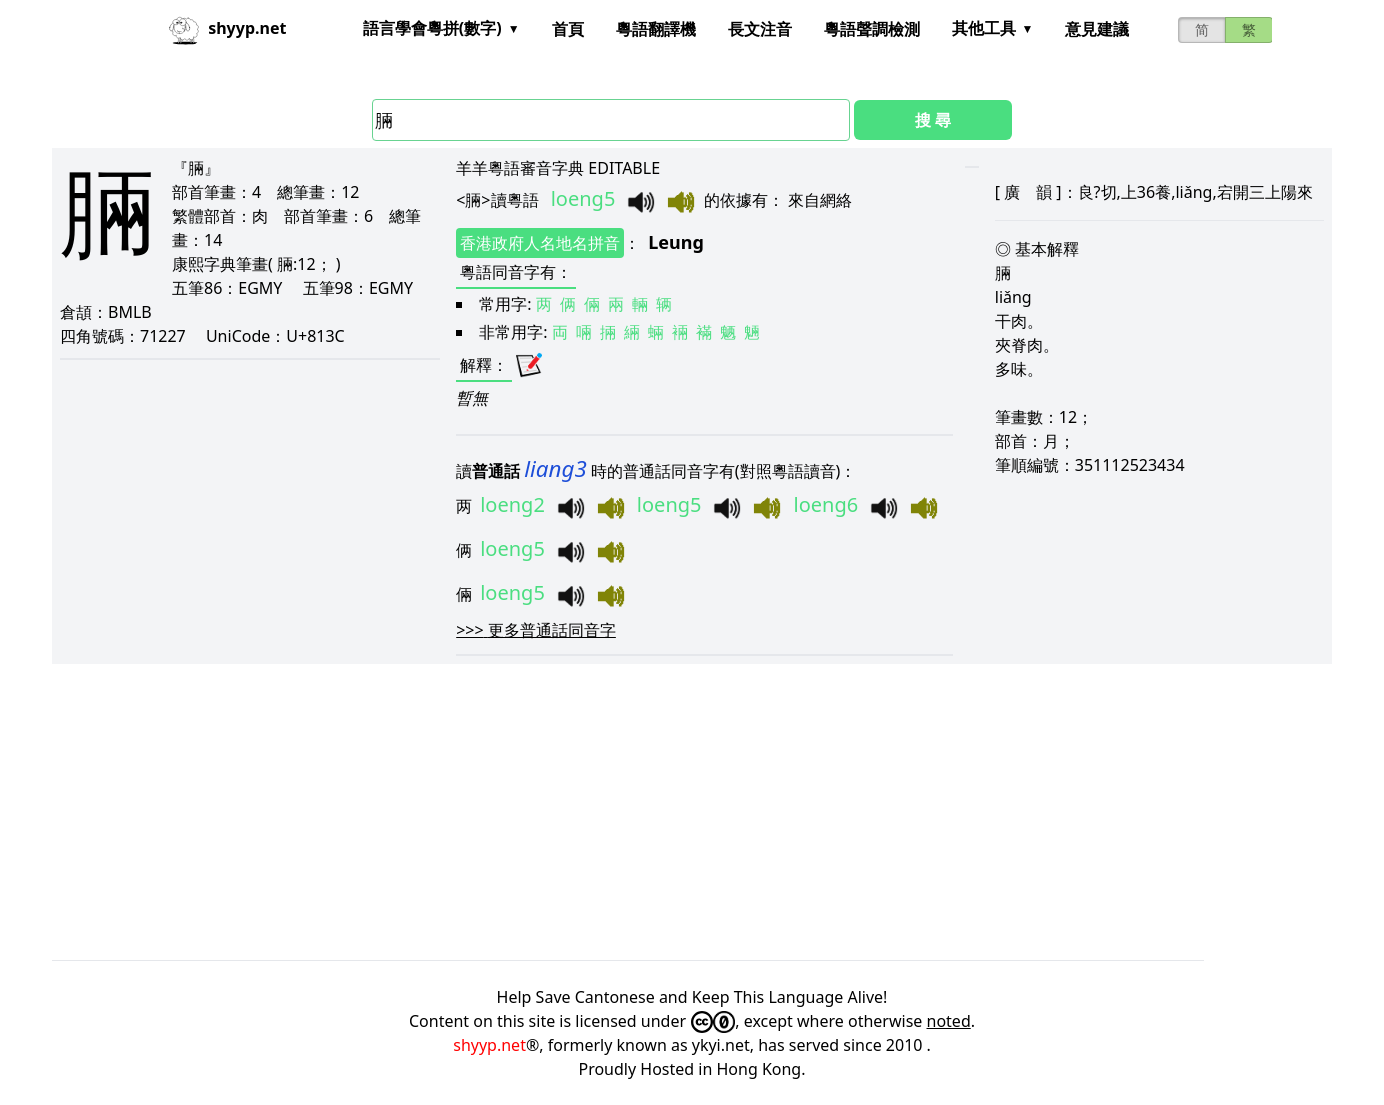 The width and height of the screenshot is (1384, 1105). Describe the element at coordinates (933, 120) in the screenshot. I see `搜 尋` at that location.